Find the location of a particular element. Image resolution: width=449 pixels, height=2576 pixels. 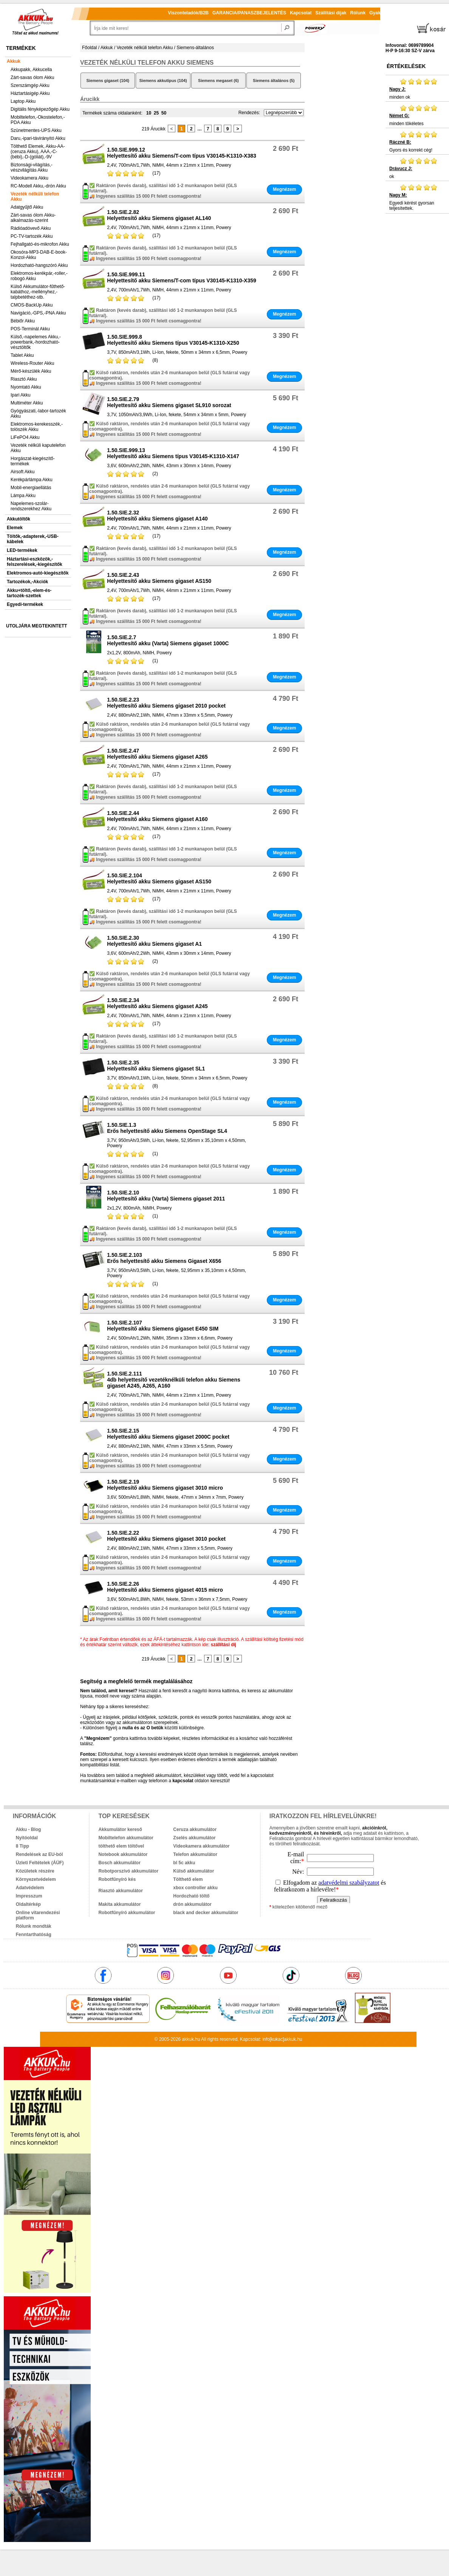

1.50.SIE.2.15Helyettesítő akku Siemens gigaset 2000C pocket is located at coordinates (168, 1434).